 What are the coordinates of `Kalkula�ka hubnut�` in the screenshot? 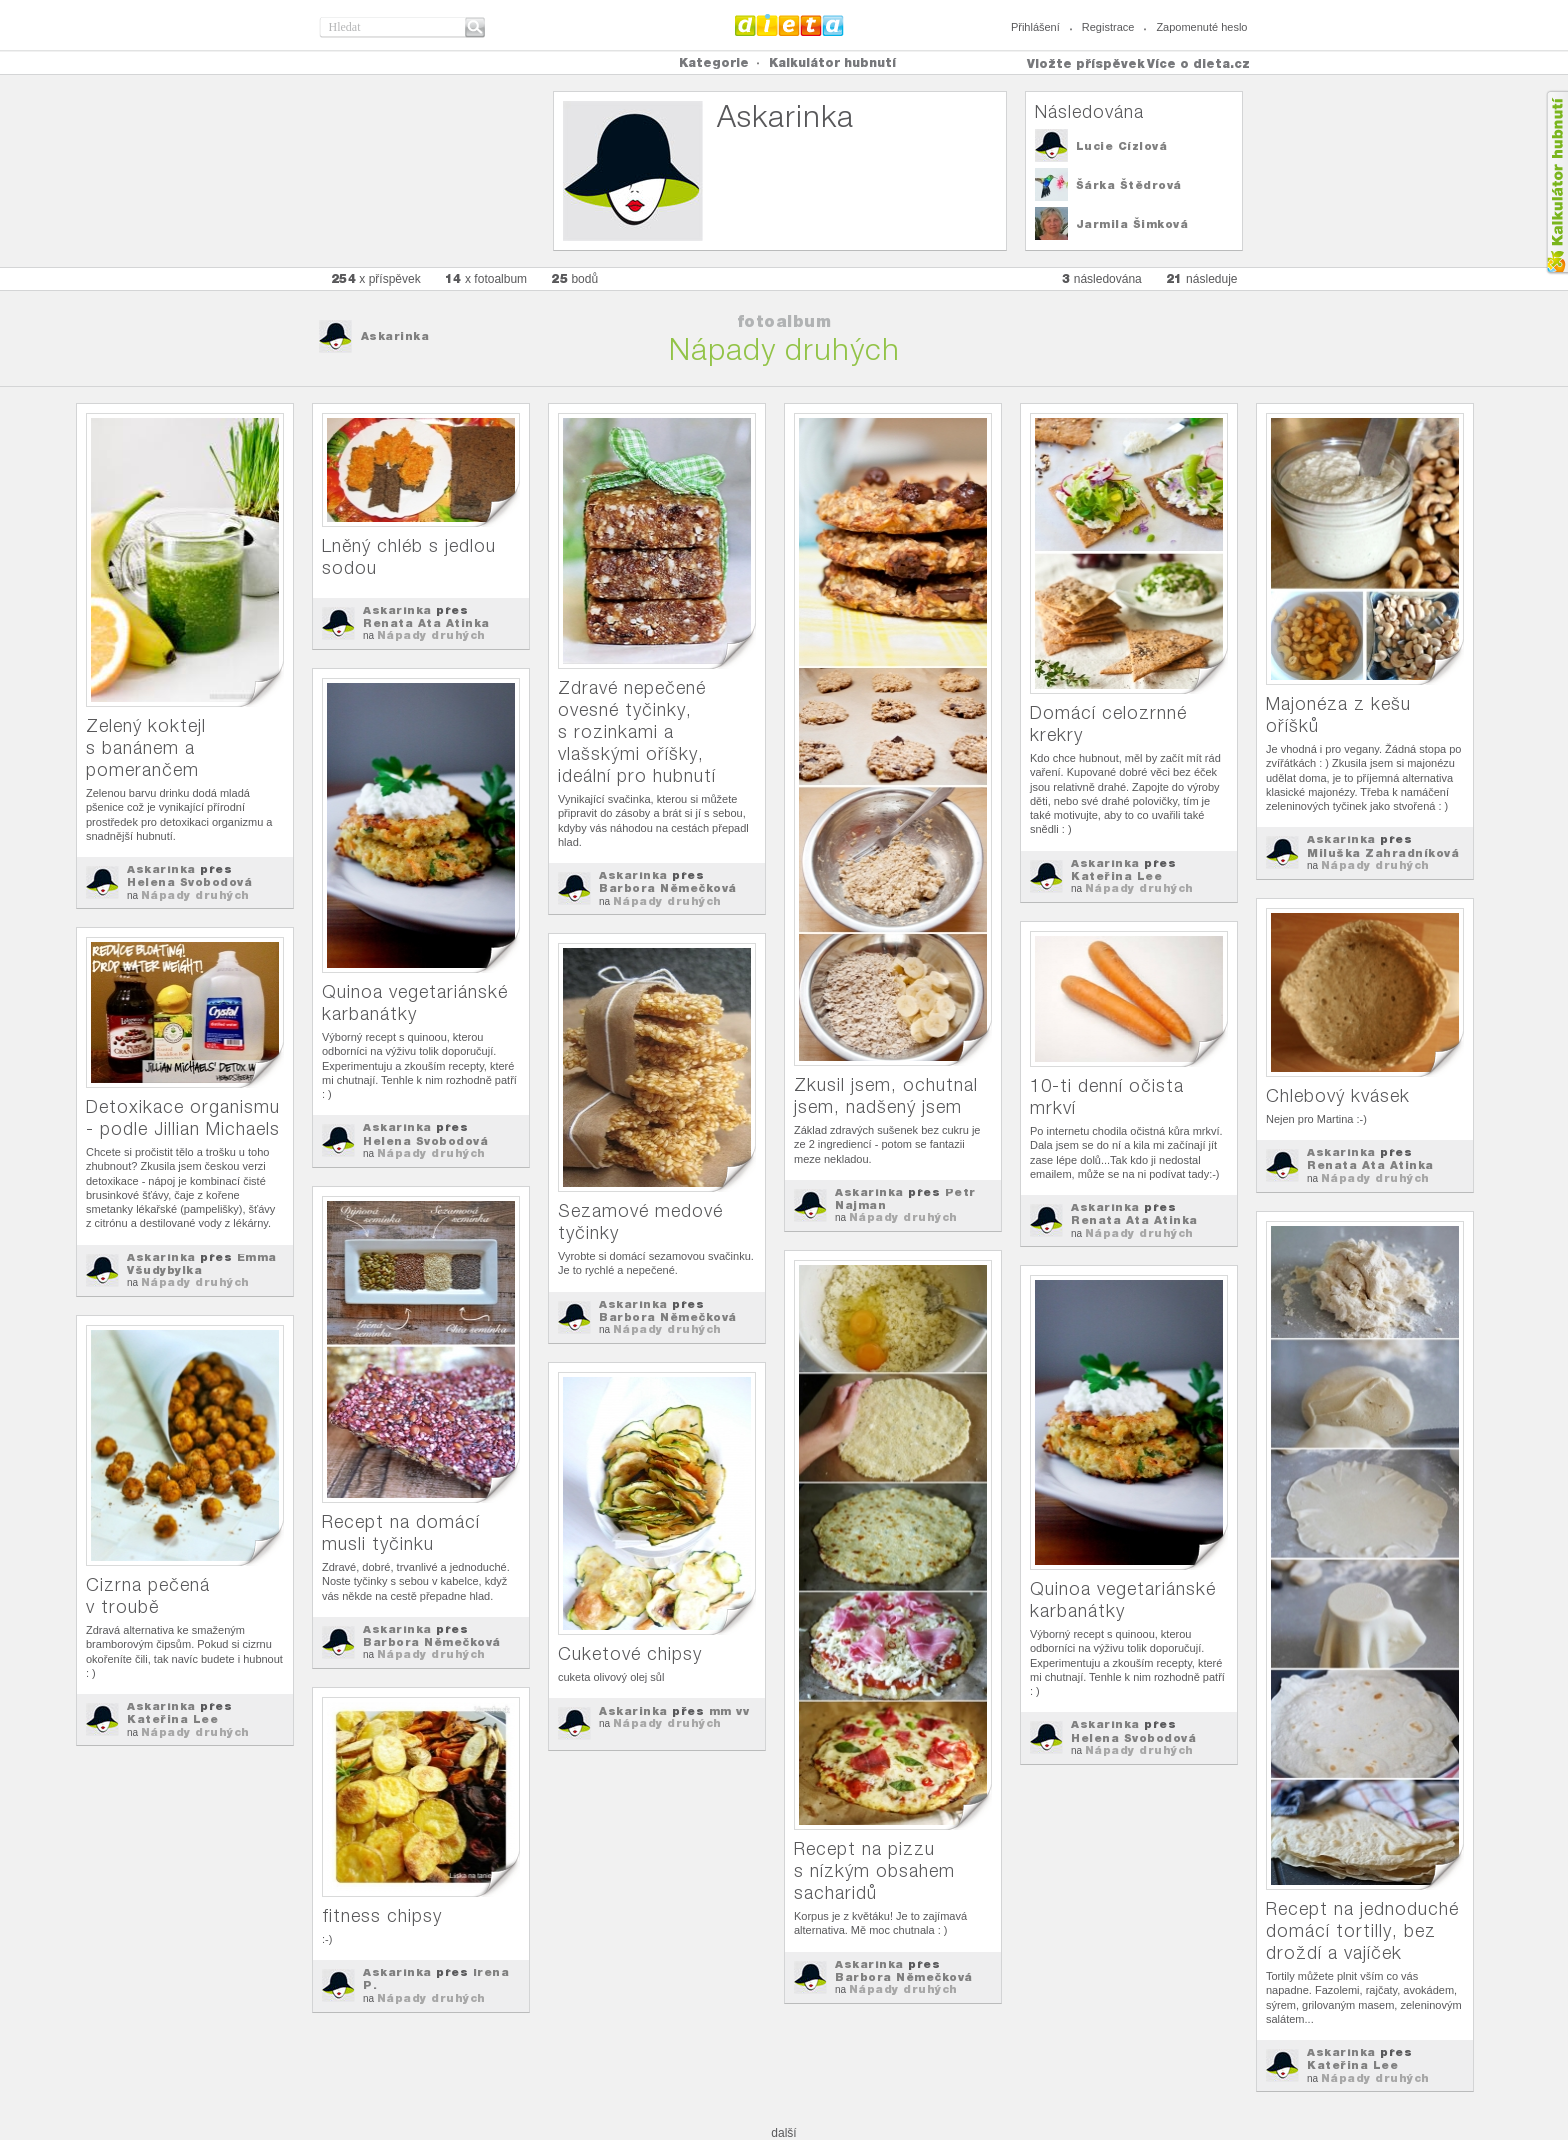 It's located at (1556, 182).